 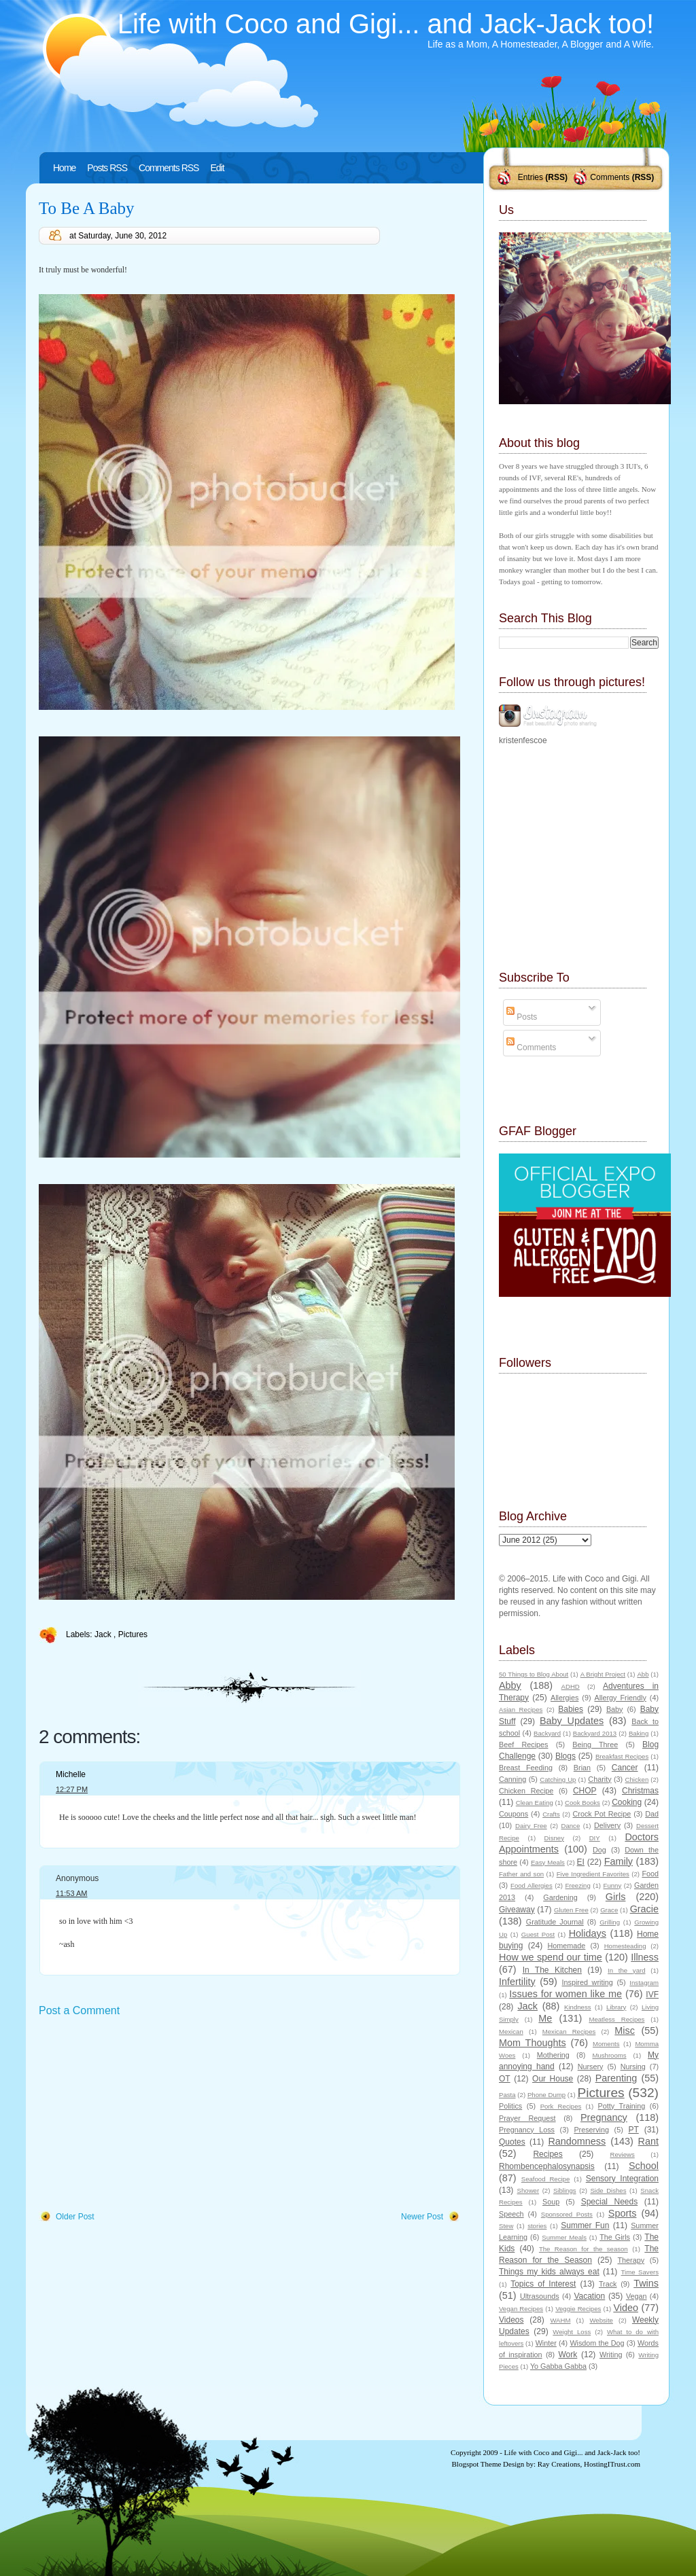 I want to click on Mom Thoughts, so click(x=532, y=2042).